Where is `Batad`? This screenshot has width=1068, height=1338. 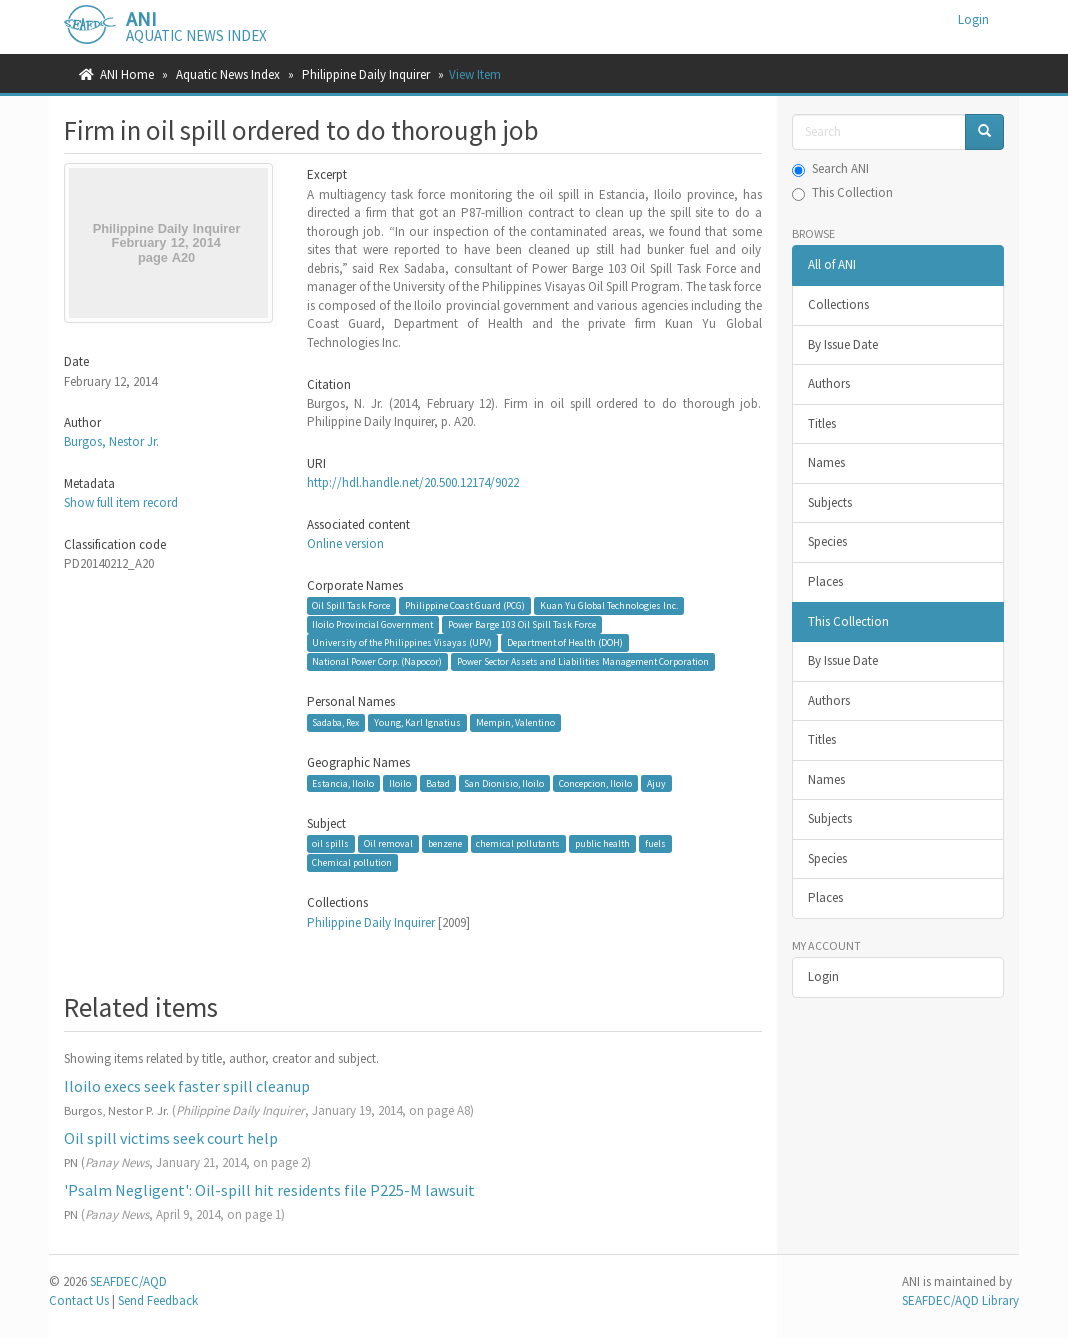 Batad is located at coordinates (438, 782).